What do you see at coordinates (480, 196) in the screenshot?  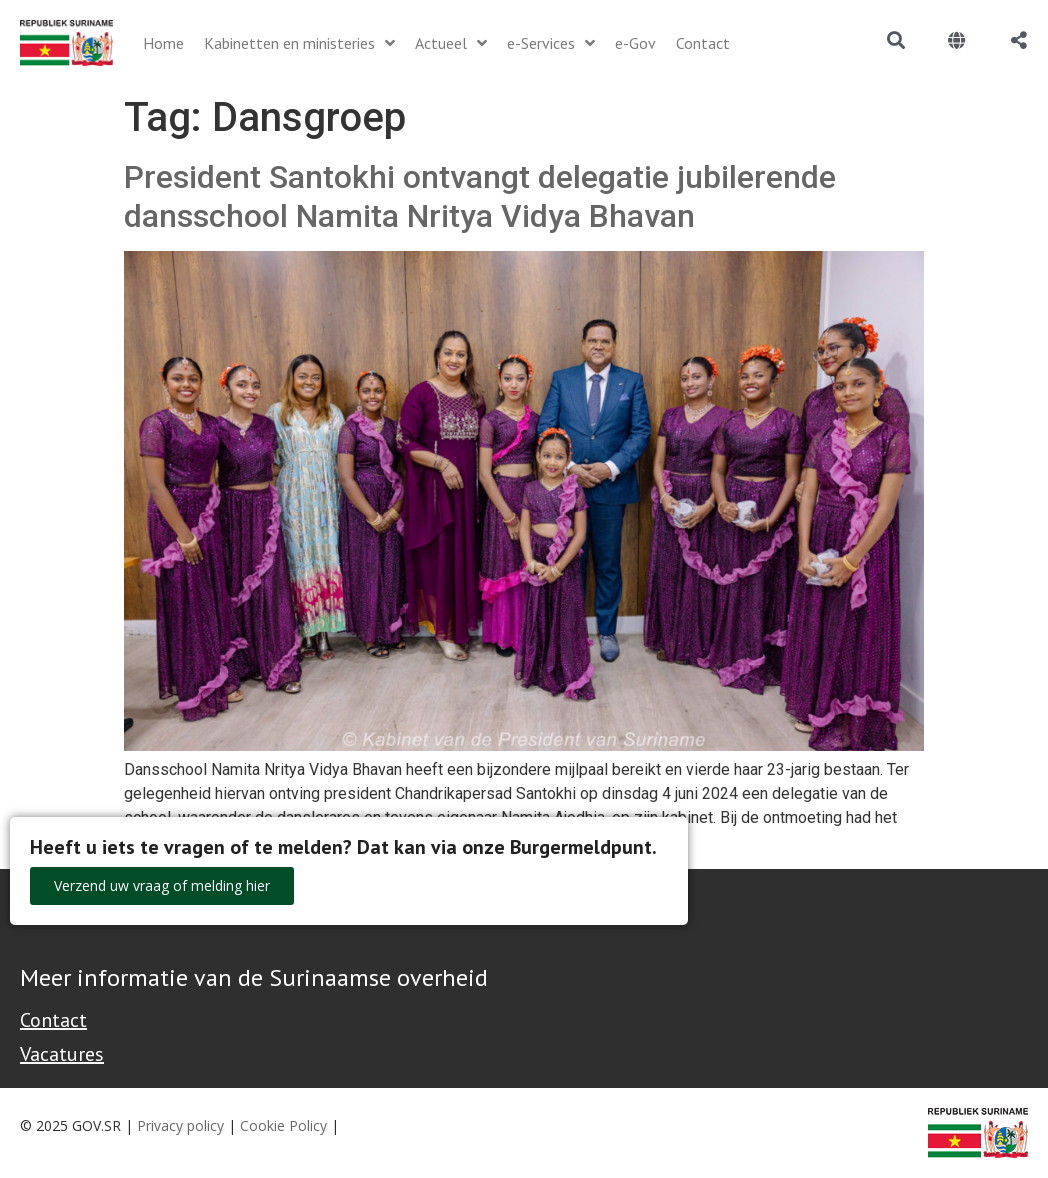 I see `President Santokhi ontvangt delegatie jubilerende dansschool Namita Nritya Vidya Bhavan` at bounding box center [480, 196].